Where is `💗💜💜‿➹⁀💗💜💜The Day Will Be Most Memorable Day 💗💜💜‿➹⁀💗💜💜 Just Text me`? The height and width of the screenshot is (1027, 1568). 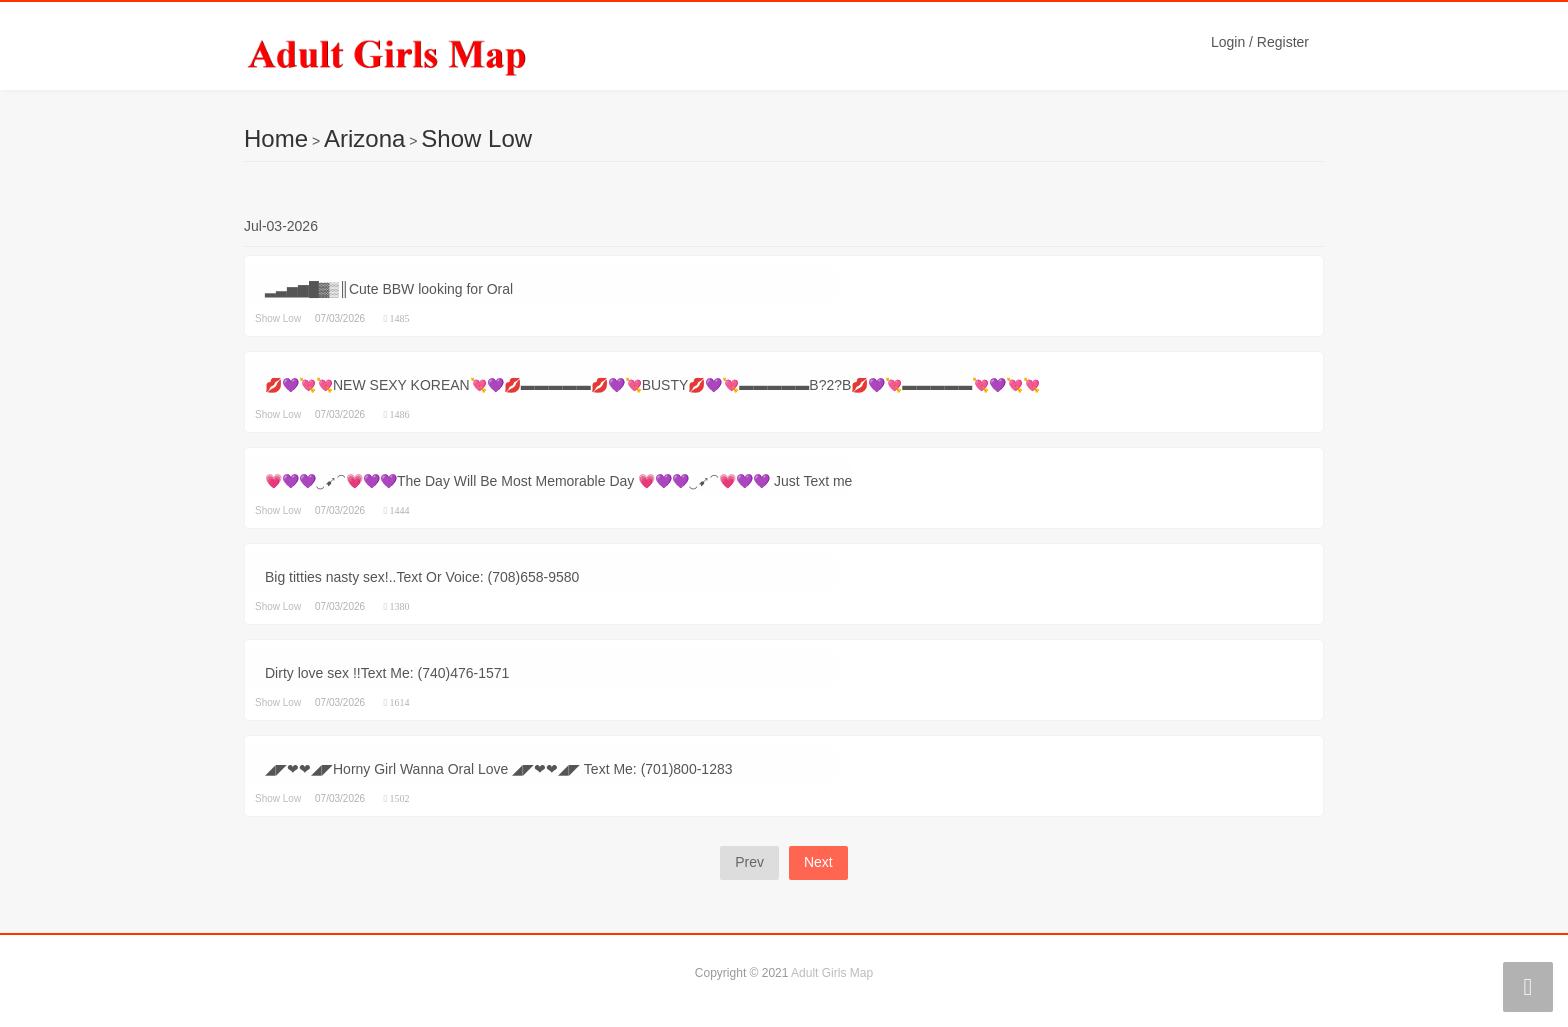
💗💜💜‿➹⁀💗💜💜The Day Will Be Most Memorable Day 💗💜💜‿➹⁀💗💜💜 Just Text me is located at coordinates (558, 481).